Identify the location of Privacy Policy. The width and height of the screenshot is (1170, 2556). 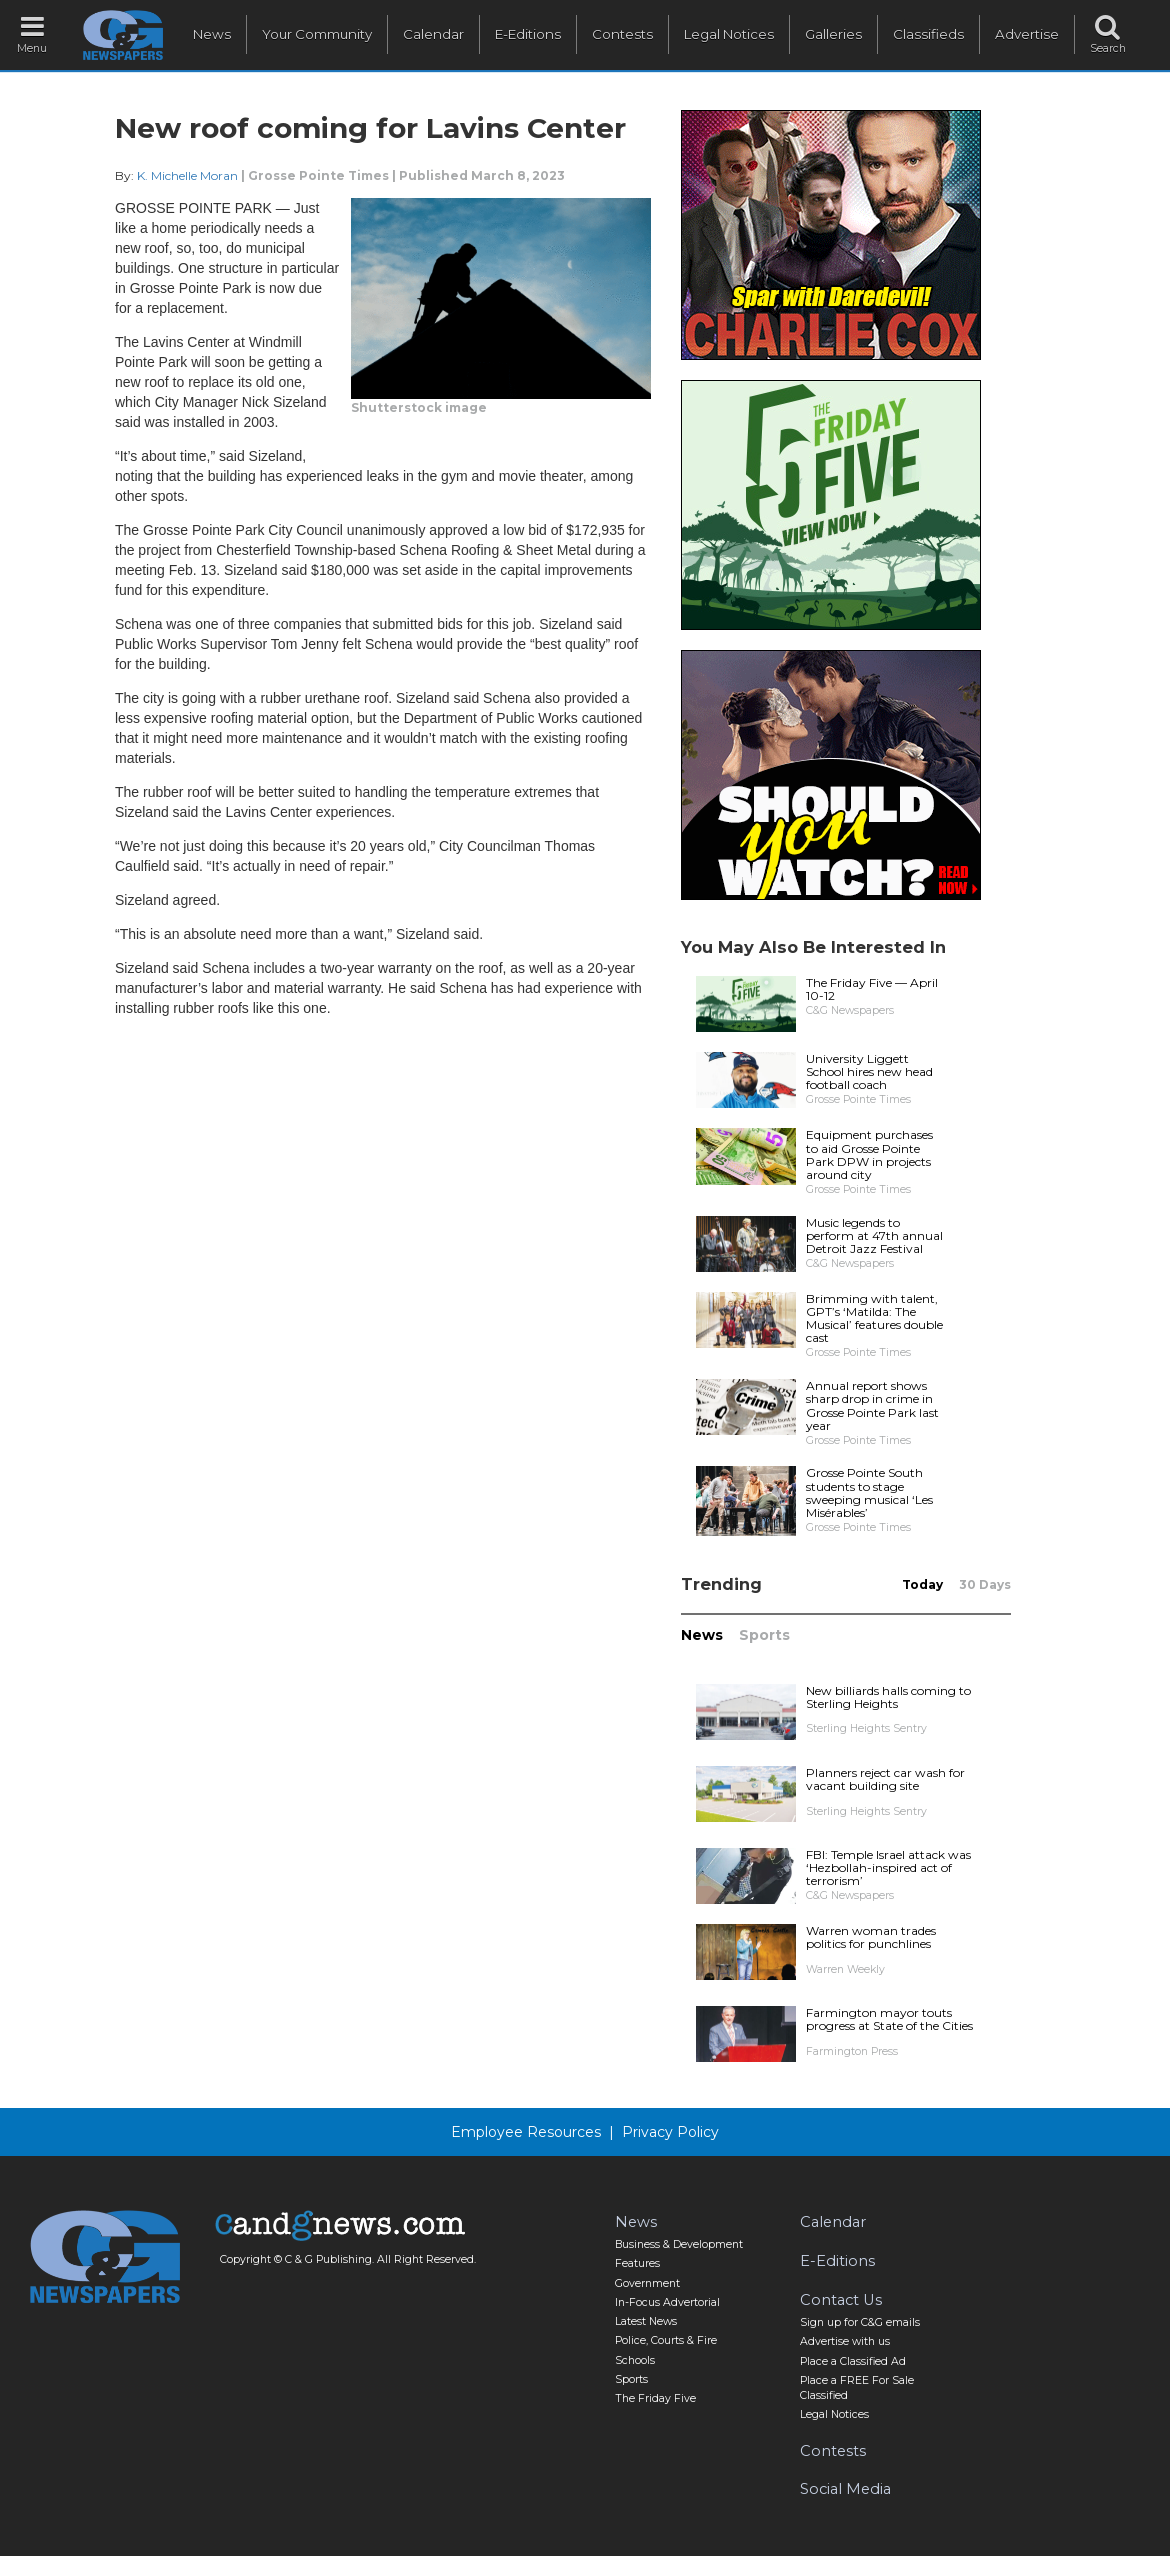
(670, 2132).